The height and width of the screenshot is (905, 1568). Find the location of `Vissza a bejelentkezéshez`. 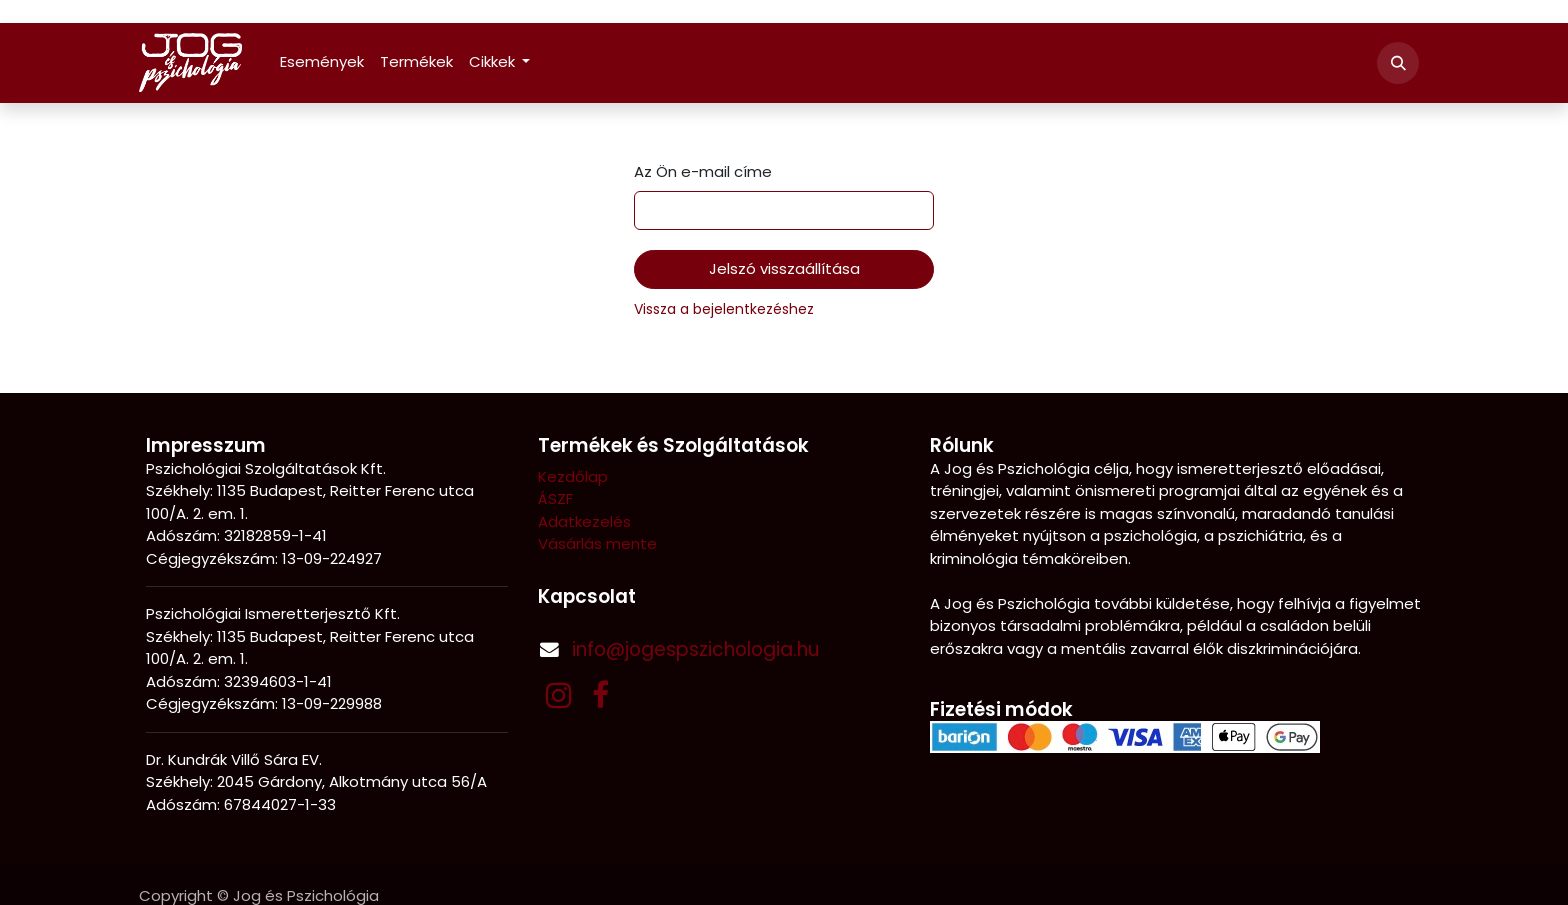

Vissza a bejelentkezéshez is located at coordinates (724, 309).